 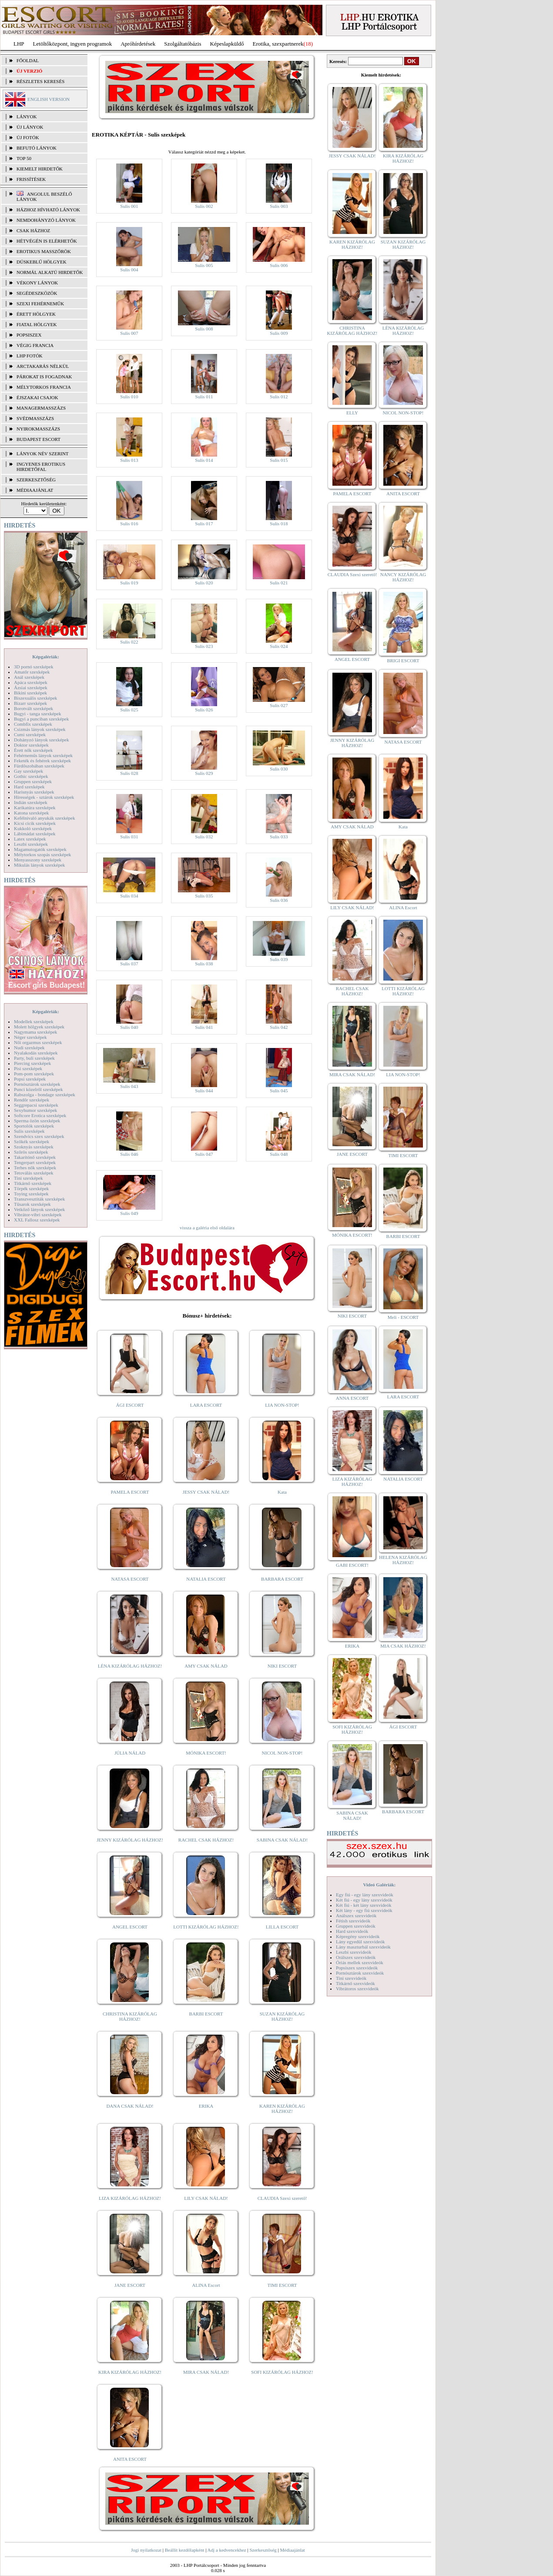 I want to click on Biszexuális szexképek, so click(x=35, y=698).